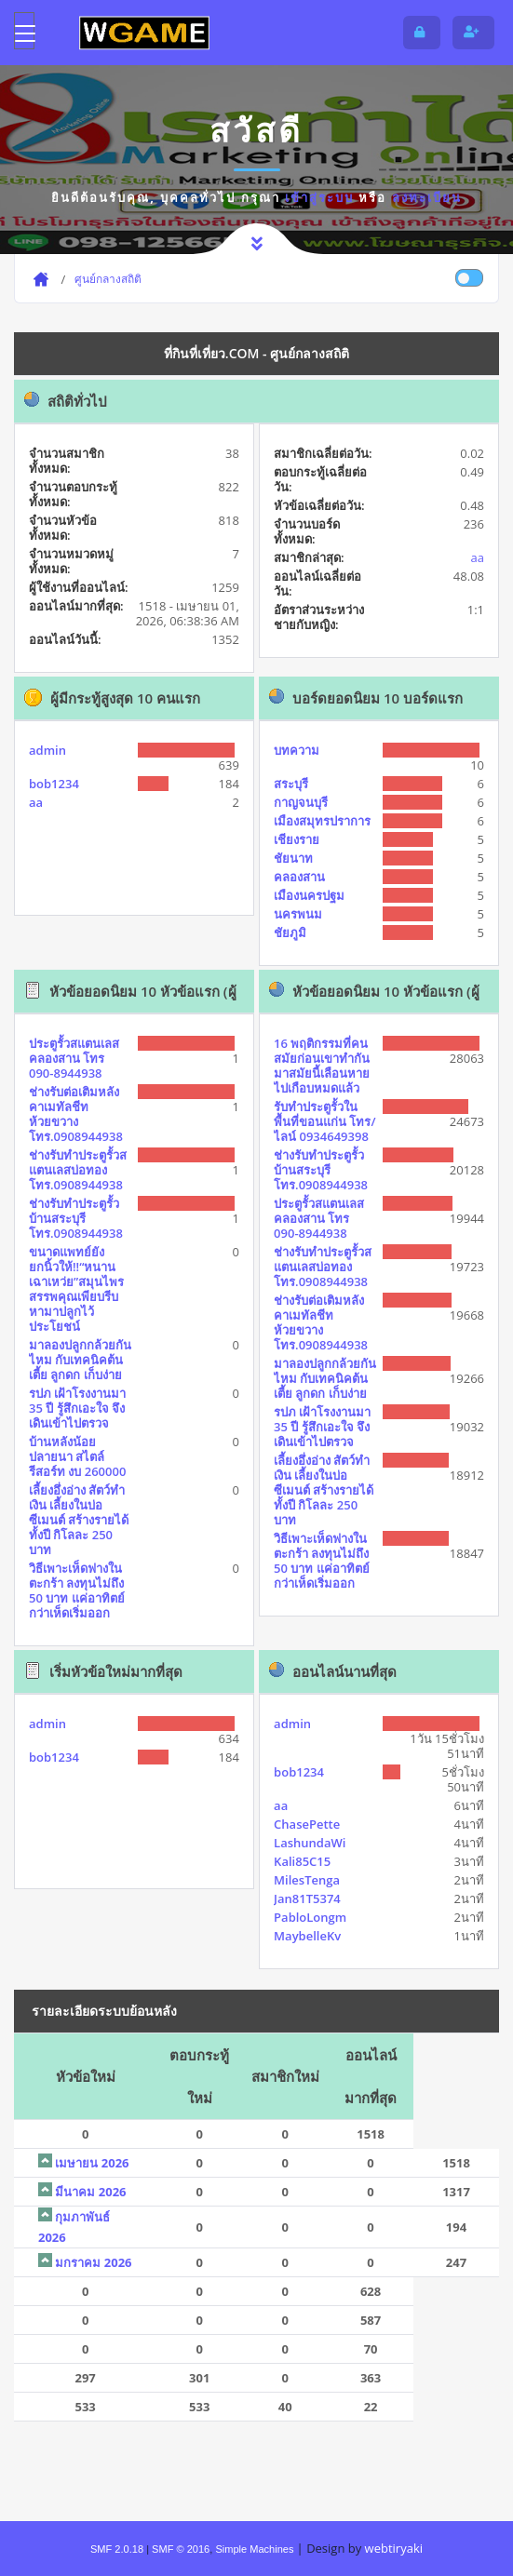  What do you see at coordinates (293, 858) in the screenshot?
I see `ชัยนาท` at bounding box center [293, 858].